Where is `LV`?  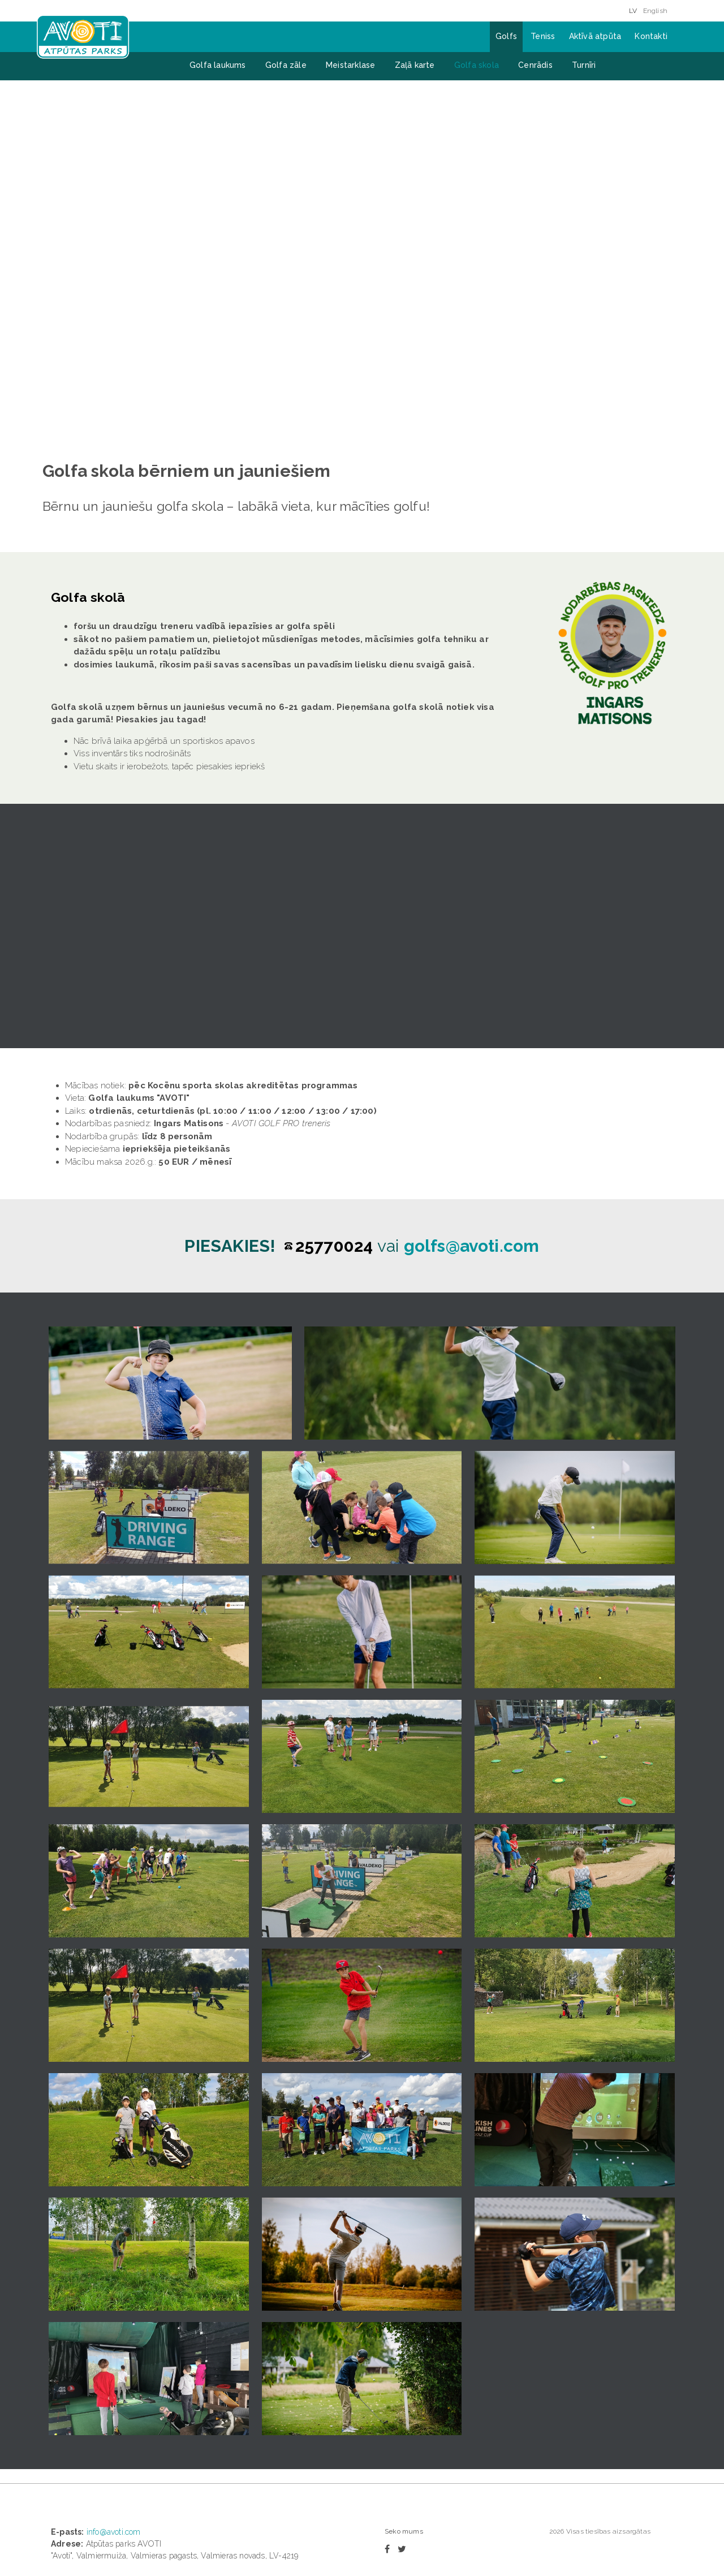
LV is located at coordinates (633, 11).